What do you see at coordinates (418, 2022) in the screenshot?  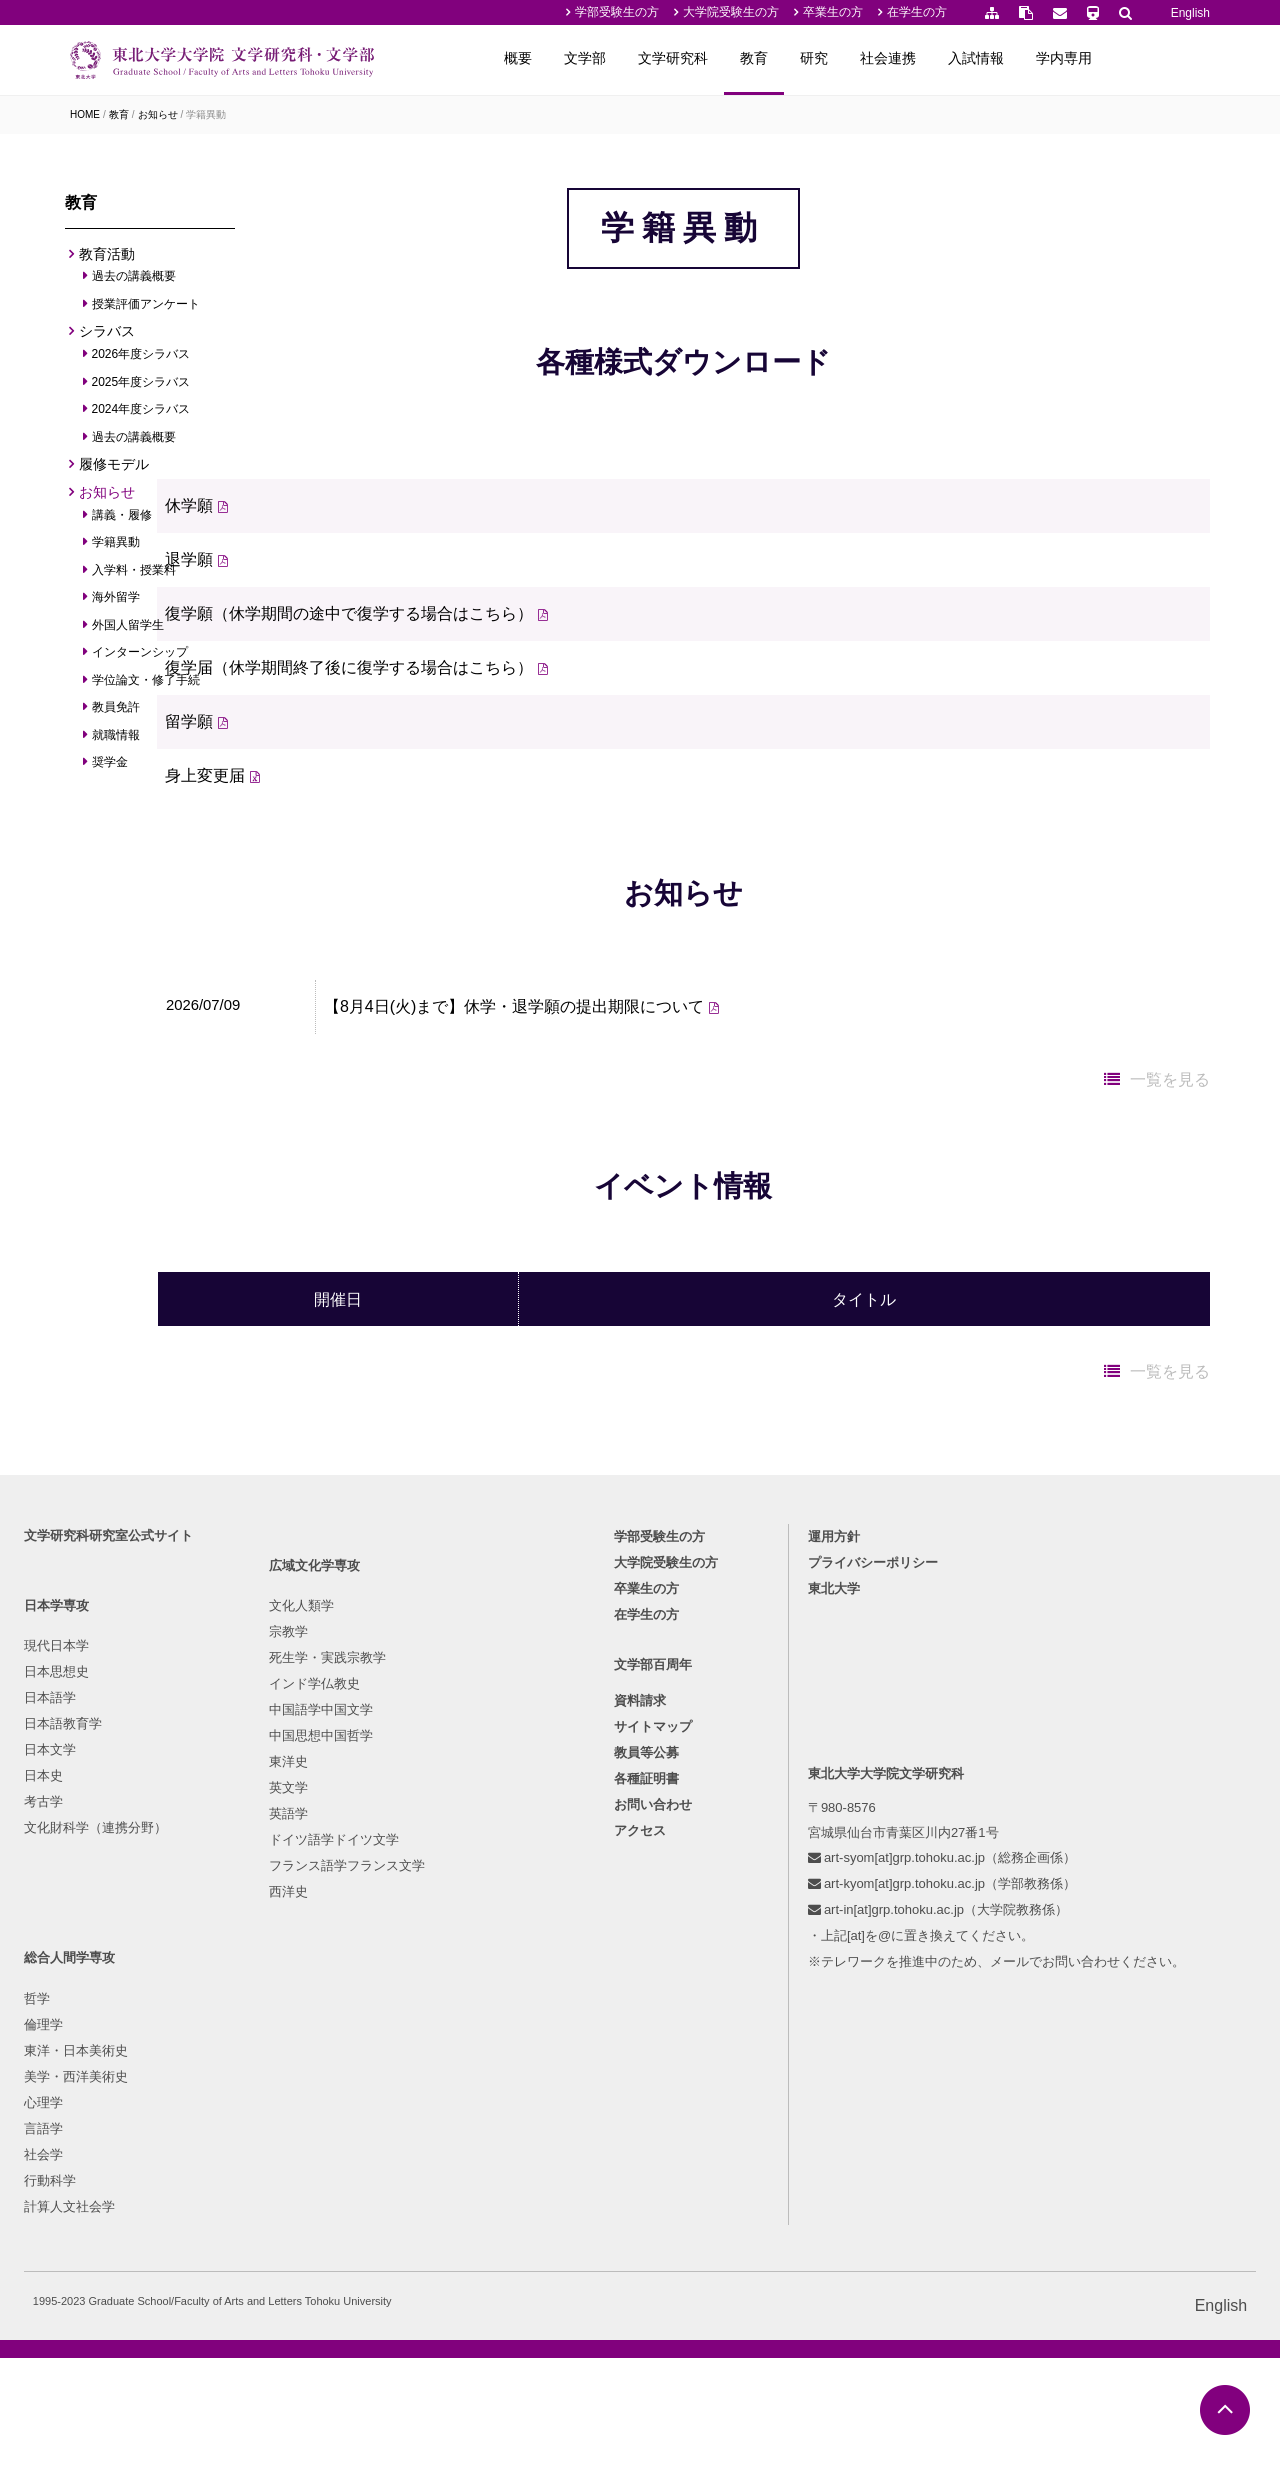 I see `倫理学` at bounding box center [418, 2022].